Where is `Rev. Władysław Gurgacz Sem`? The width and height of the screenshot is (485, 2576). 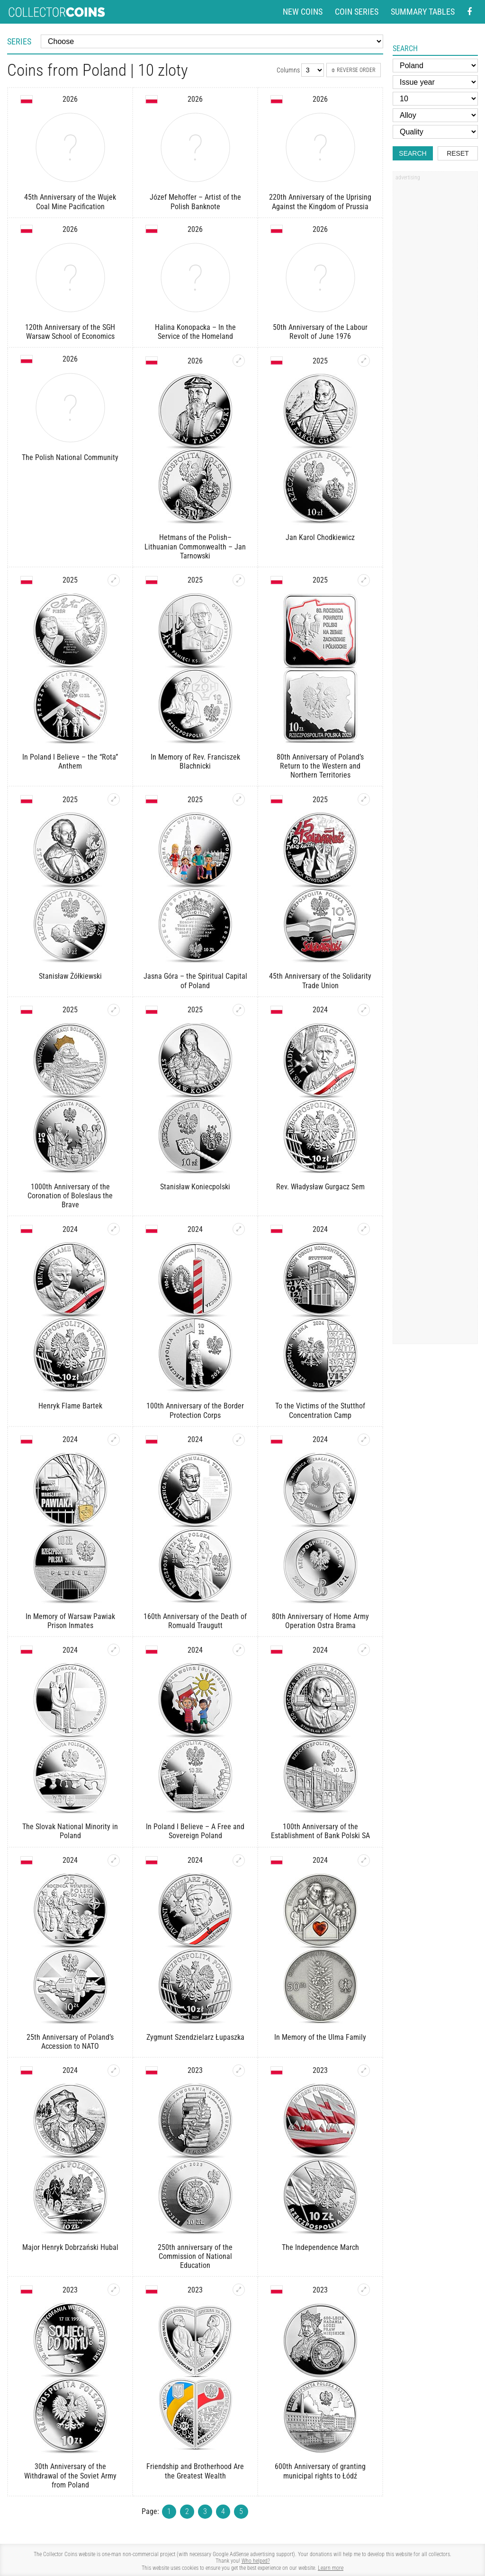
Rev. Władysław Gurgacz Sem is located at coordinates (320, 1186).